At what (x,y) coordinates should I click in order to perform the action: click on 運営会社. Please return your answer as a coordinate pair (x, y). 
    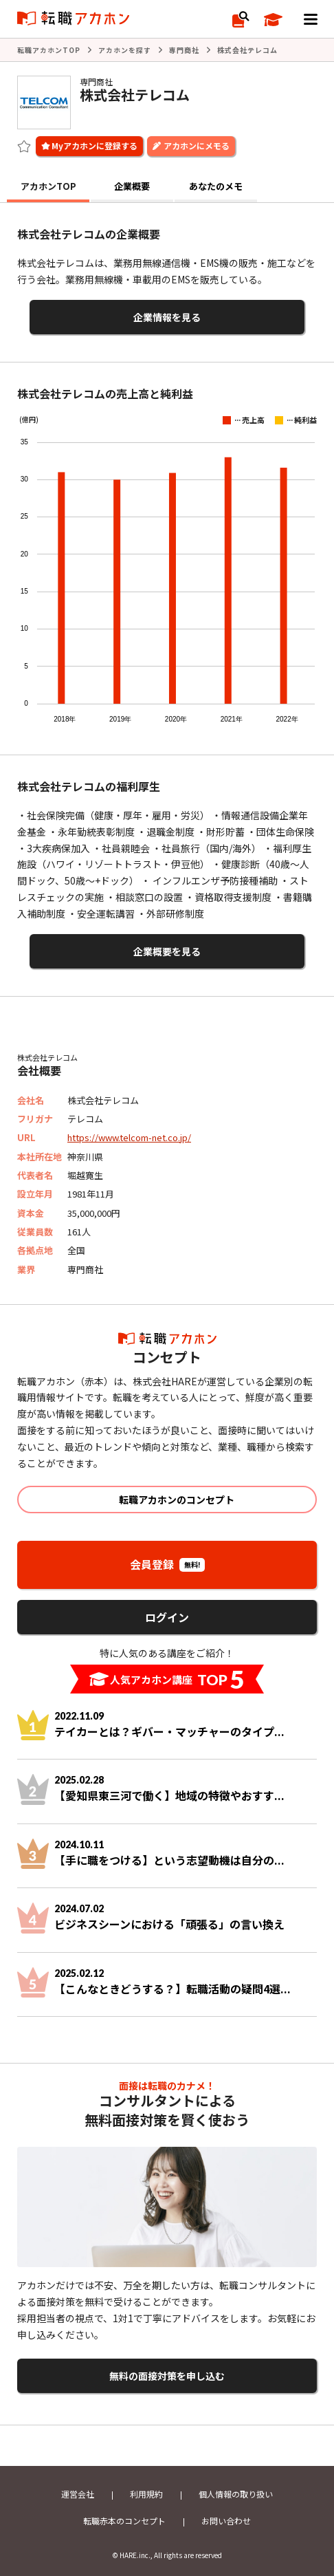
    Looking at the image, I should click on (77, 2494).